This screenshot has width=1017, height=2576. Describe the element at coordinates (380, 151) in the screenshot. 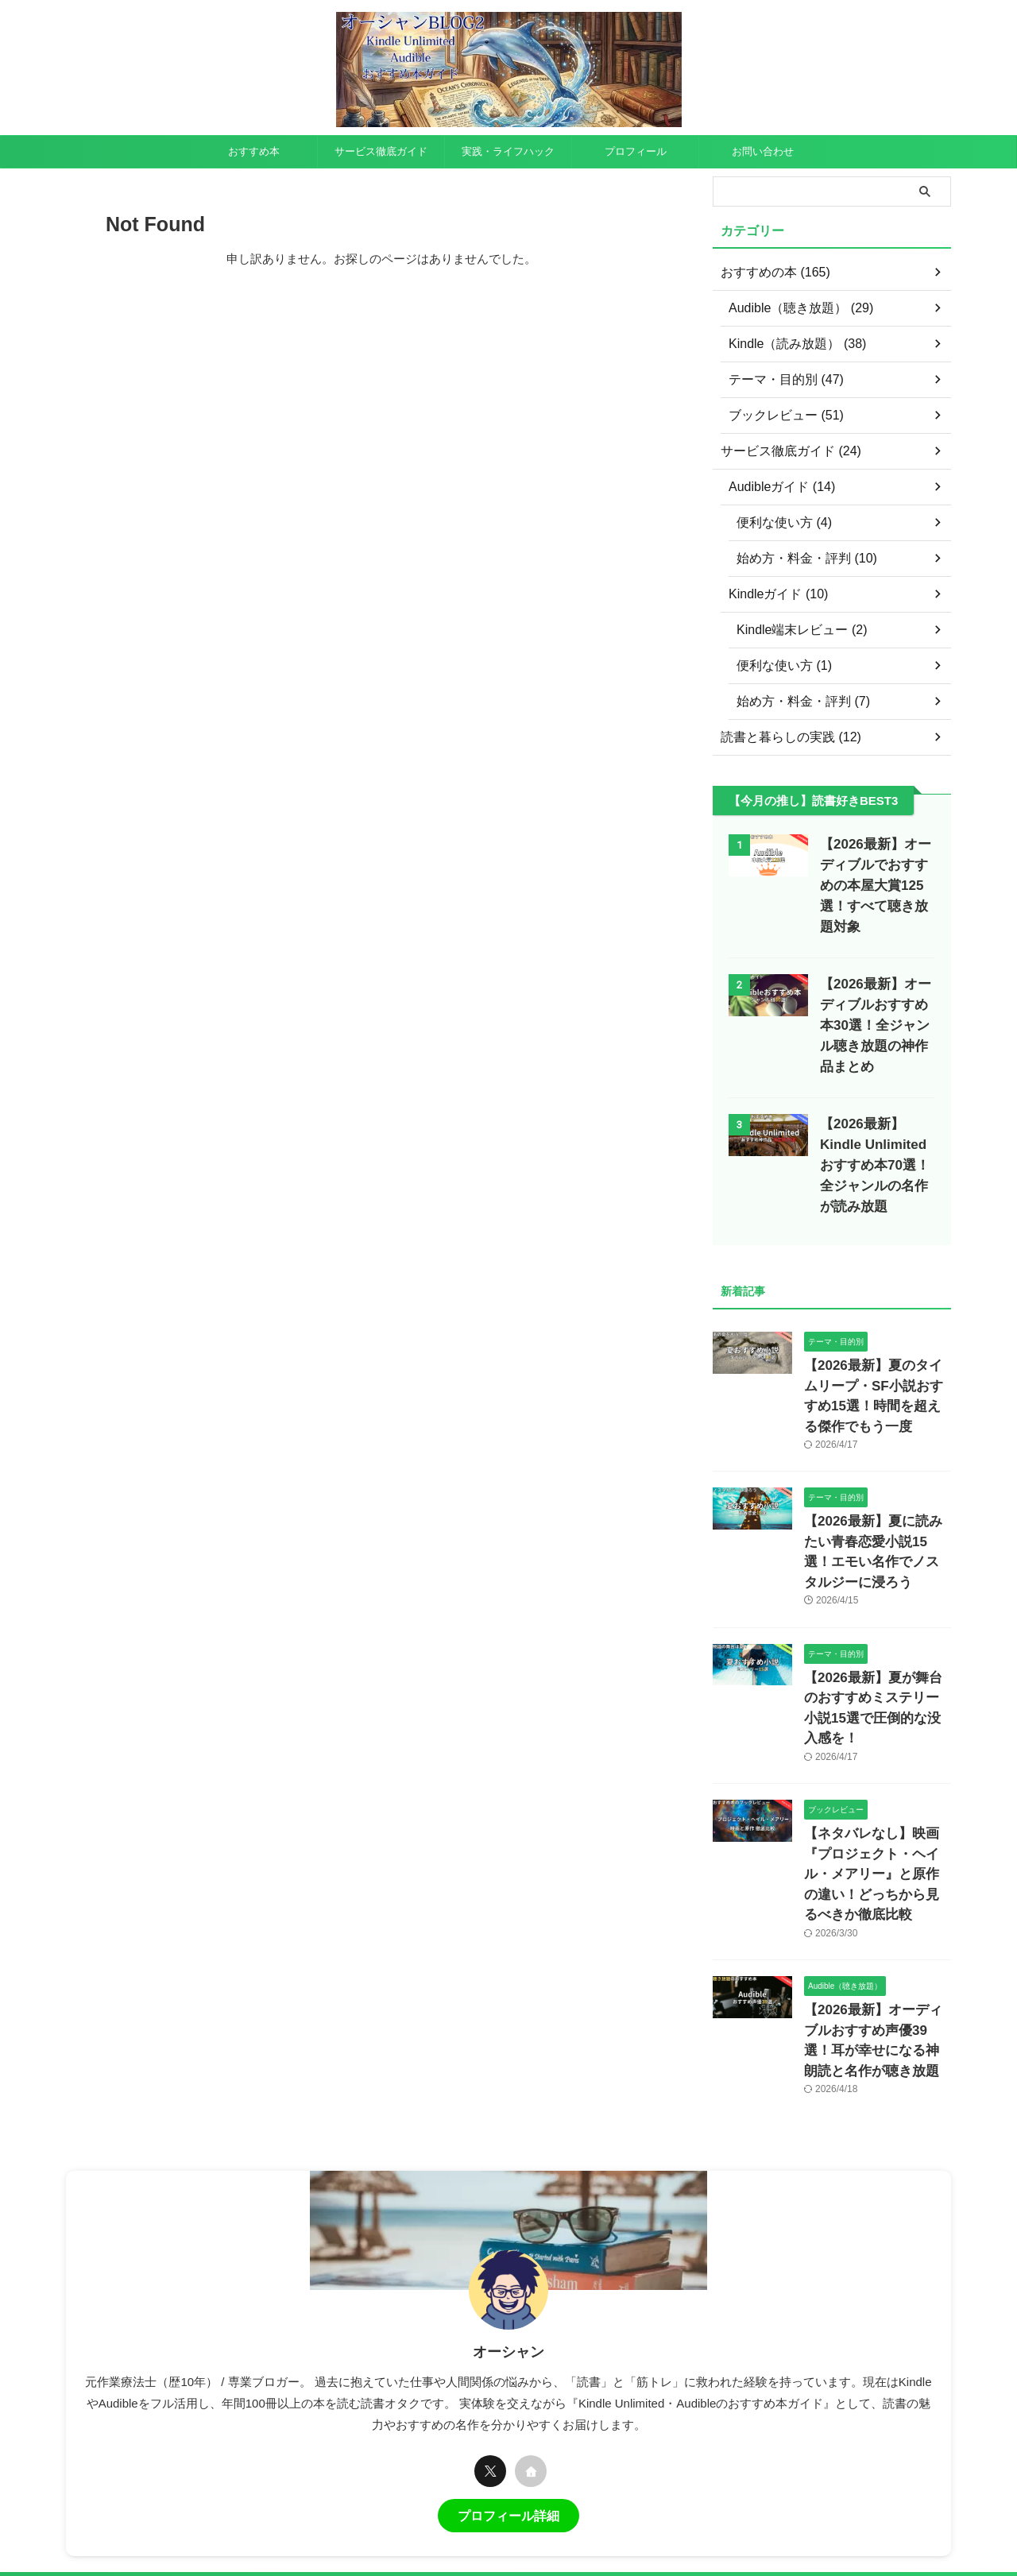

I see `サービス徹底ガイド` at that location.